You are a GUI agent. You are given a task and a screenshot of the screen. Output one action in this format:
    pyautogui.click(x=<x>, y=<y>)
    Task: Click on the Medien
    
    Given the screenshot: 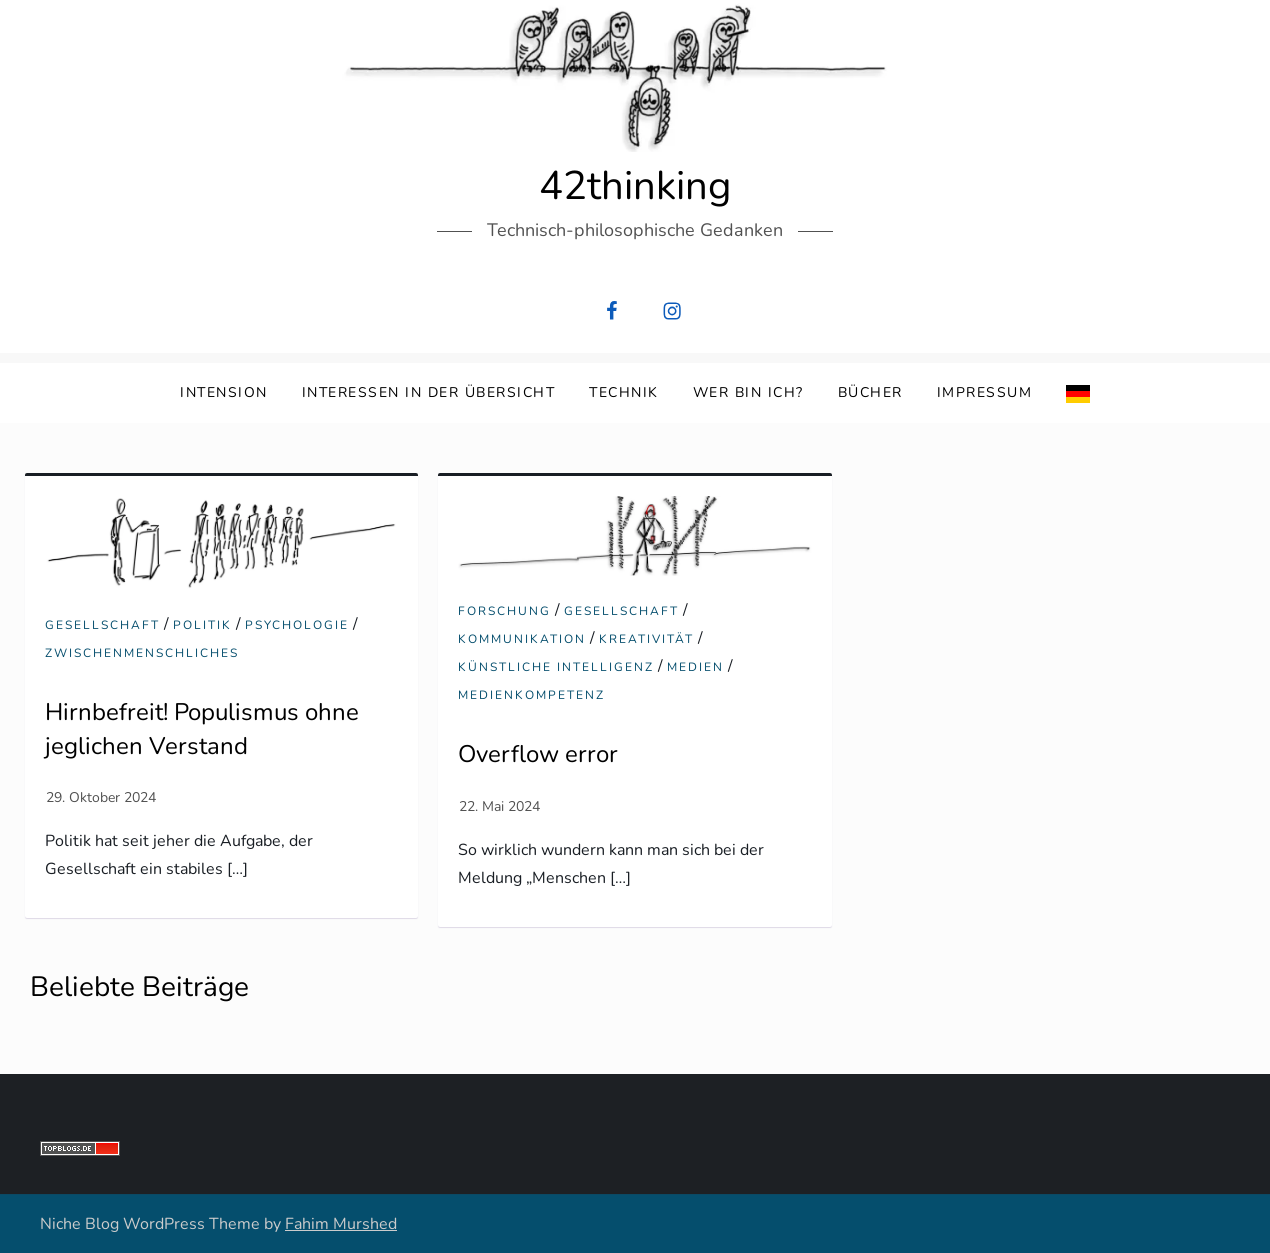 What is the action you would take?
    pyautogui.click(x=695, y=667)
    